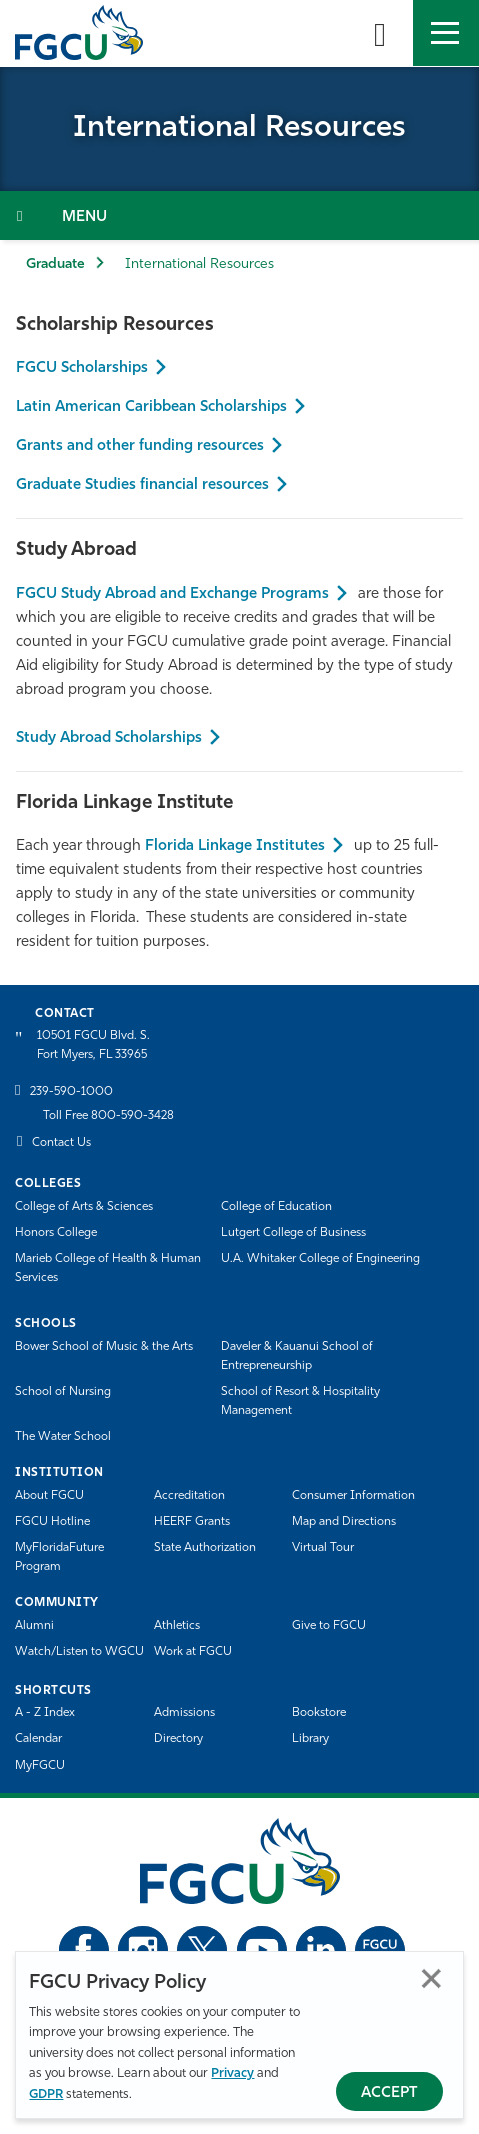 The image size is (479, 2134). What do you see at coordinates (323, 1548) in the screenshot?
I see `Virtual Tour` at bounding box center [323, 1548].